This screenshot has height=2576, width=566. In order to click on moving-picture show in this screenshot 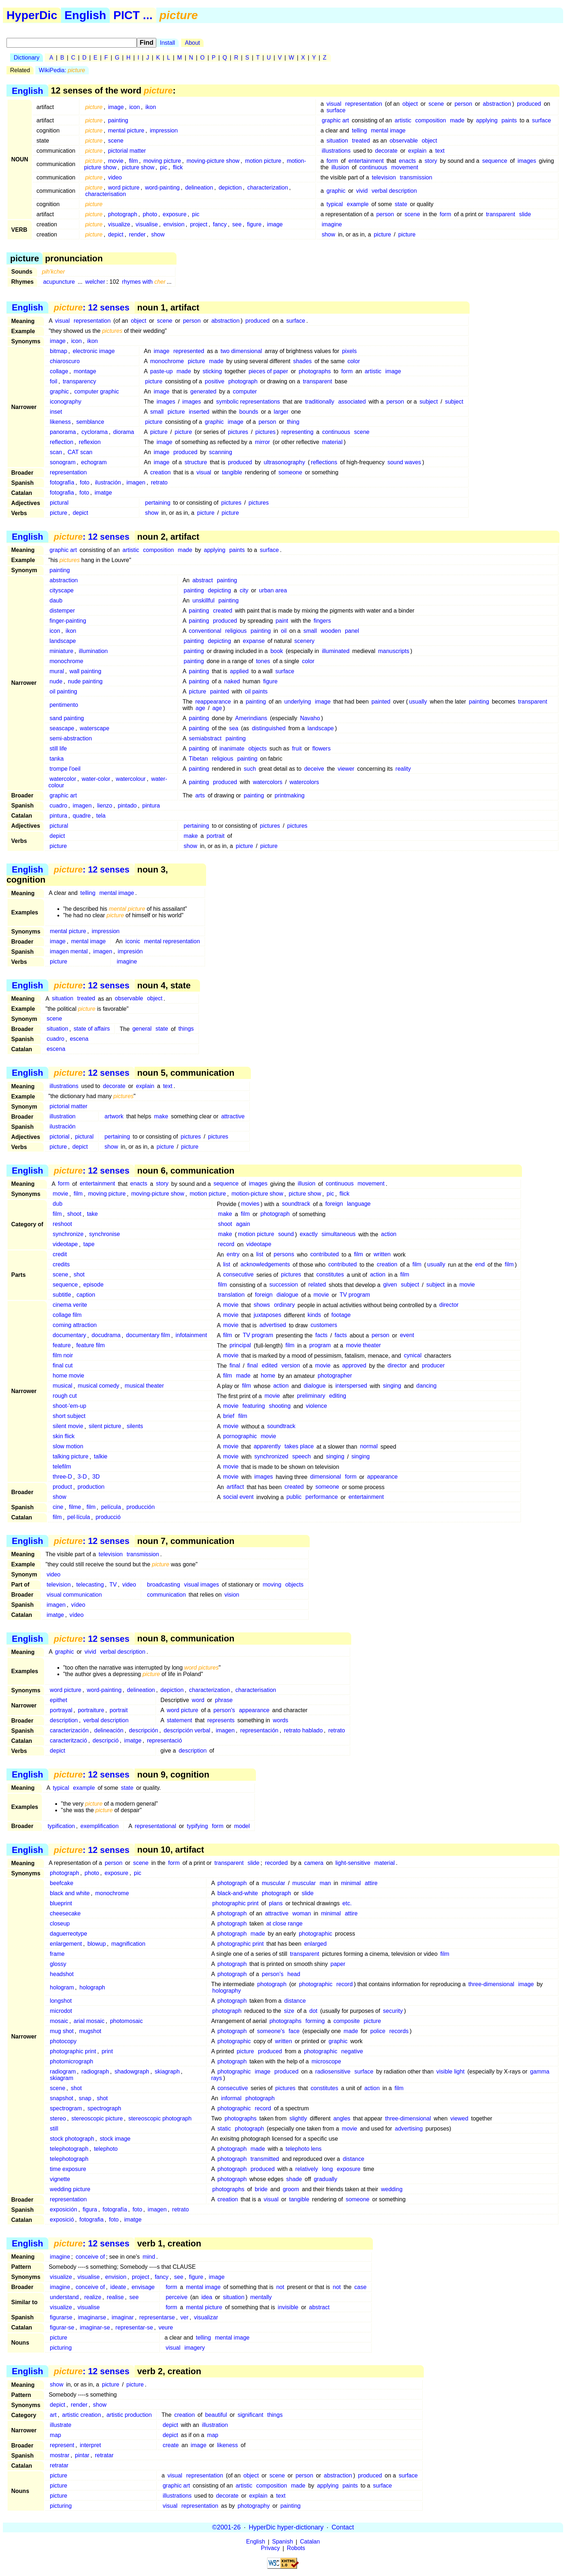, I will do `click(213, 161)`.